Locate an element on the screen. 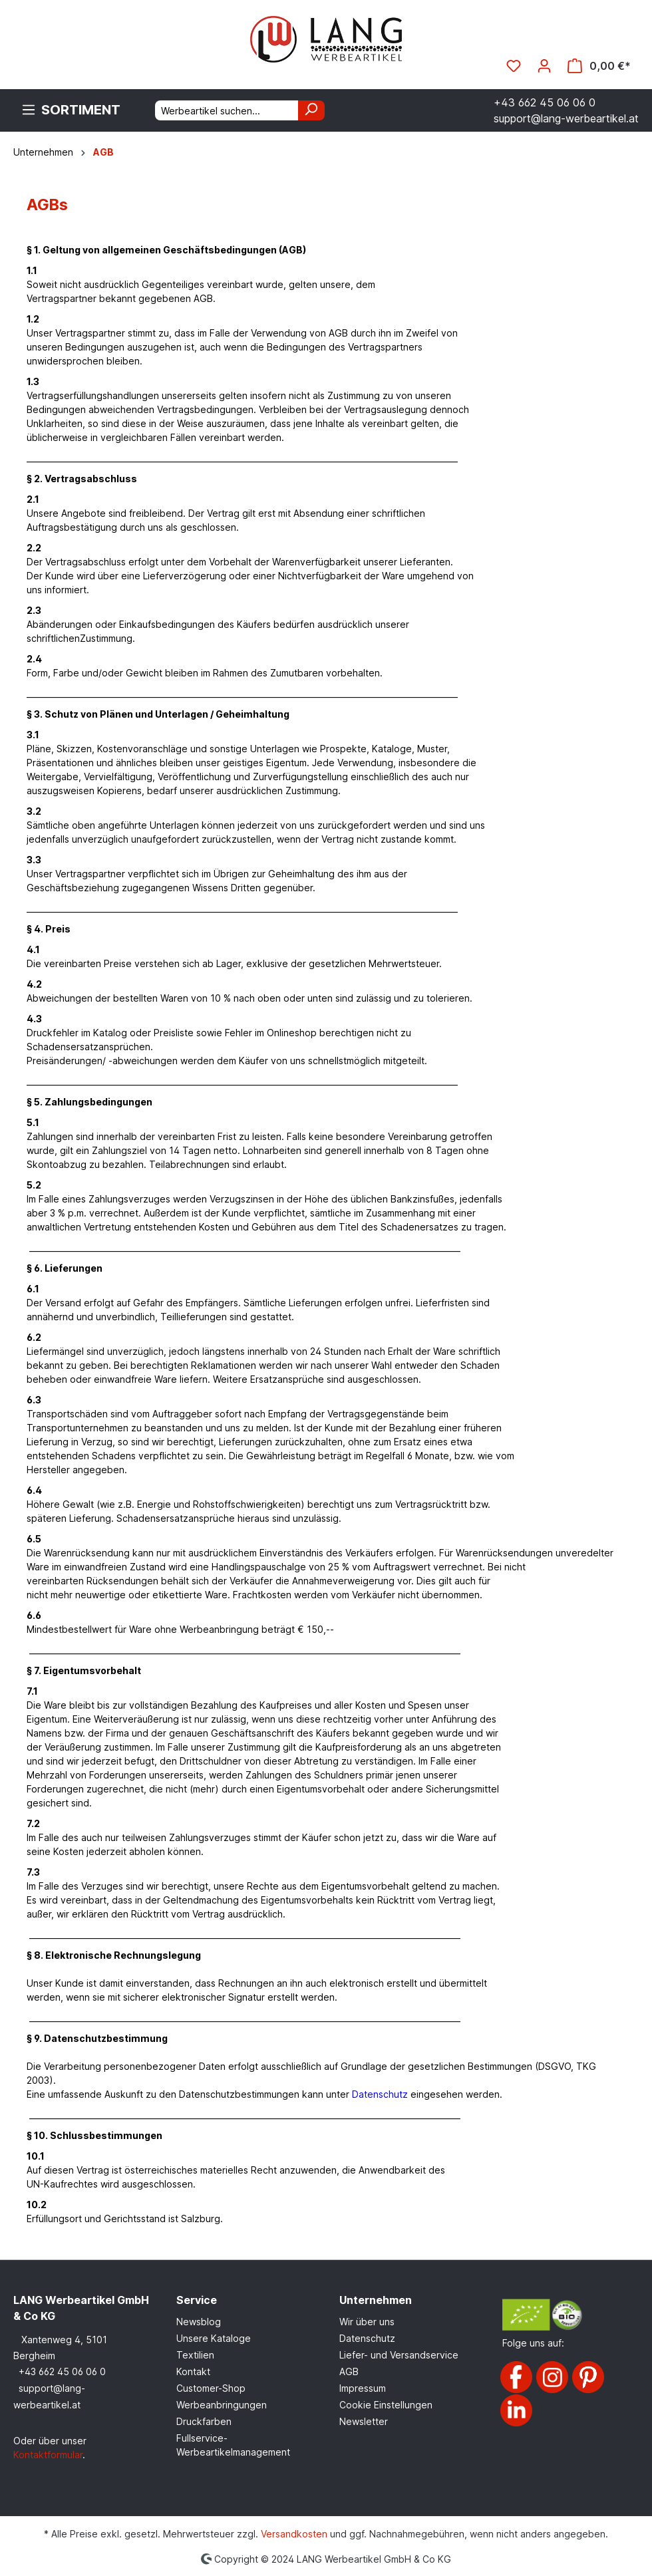 The height and width of the screenshot is (2576, 652). Versandkosten is located at coordinates (294, 2533).